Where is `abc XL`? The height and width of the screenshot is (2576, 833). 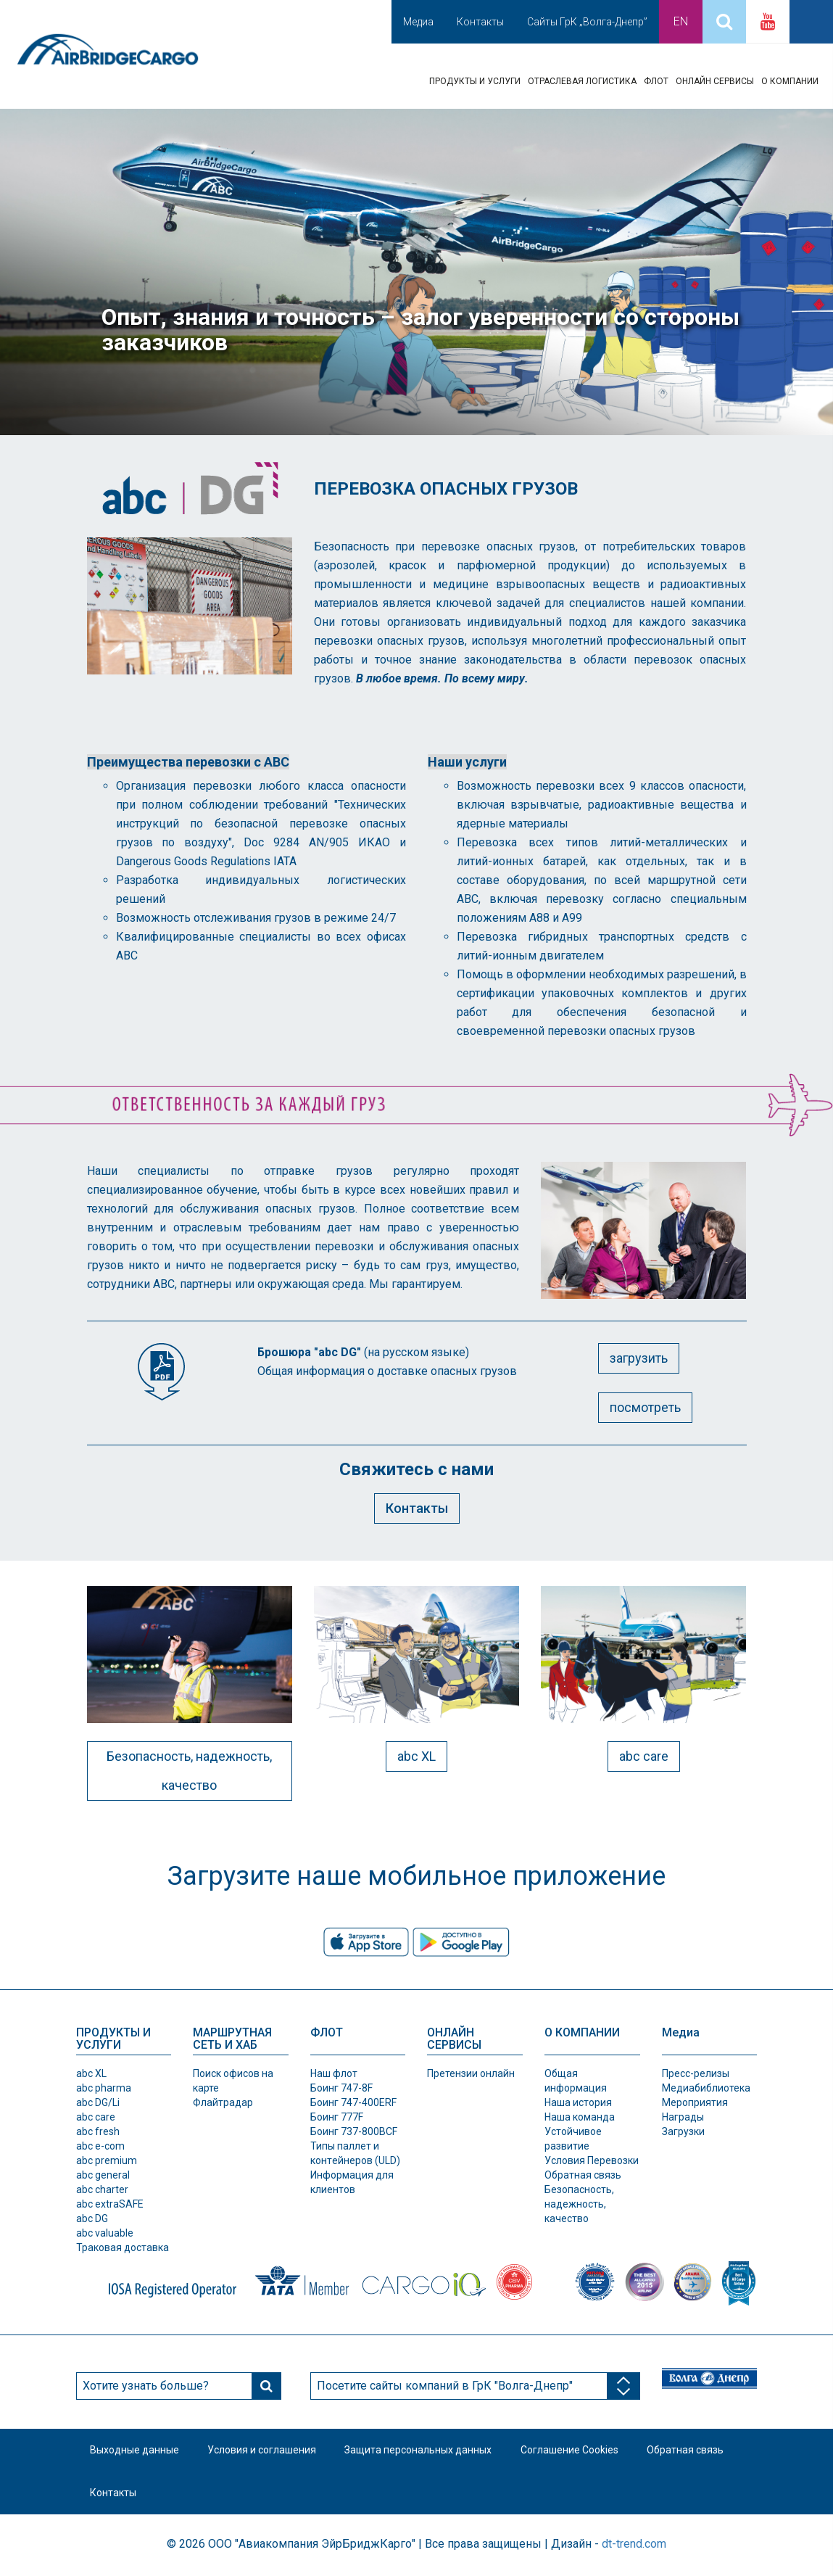
abc XL is located at coordinates (416, 1756).